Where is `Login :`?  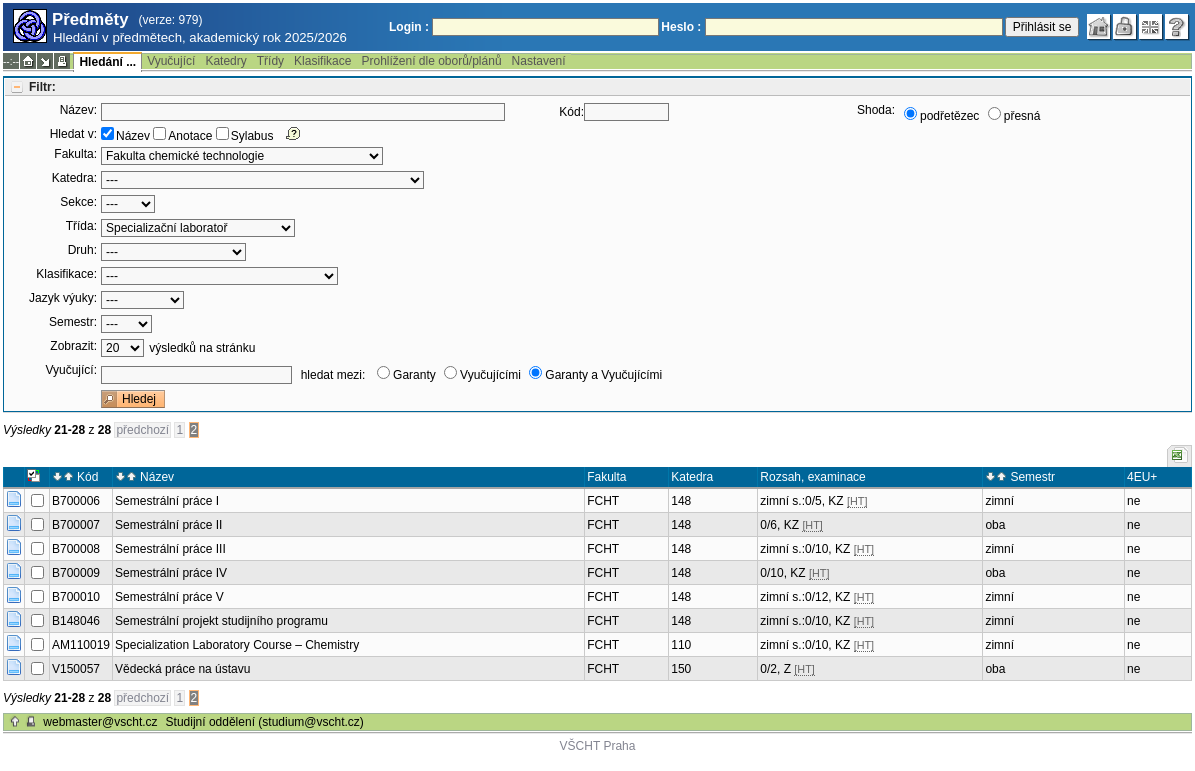 Login : is located at coordinates (409, 27).